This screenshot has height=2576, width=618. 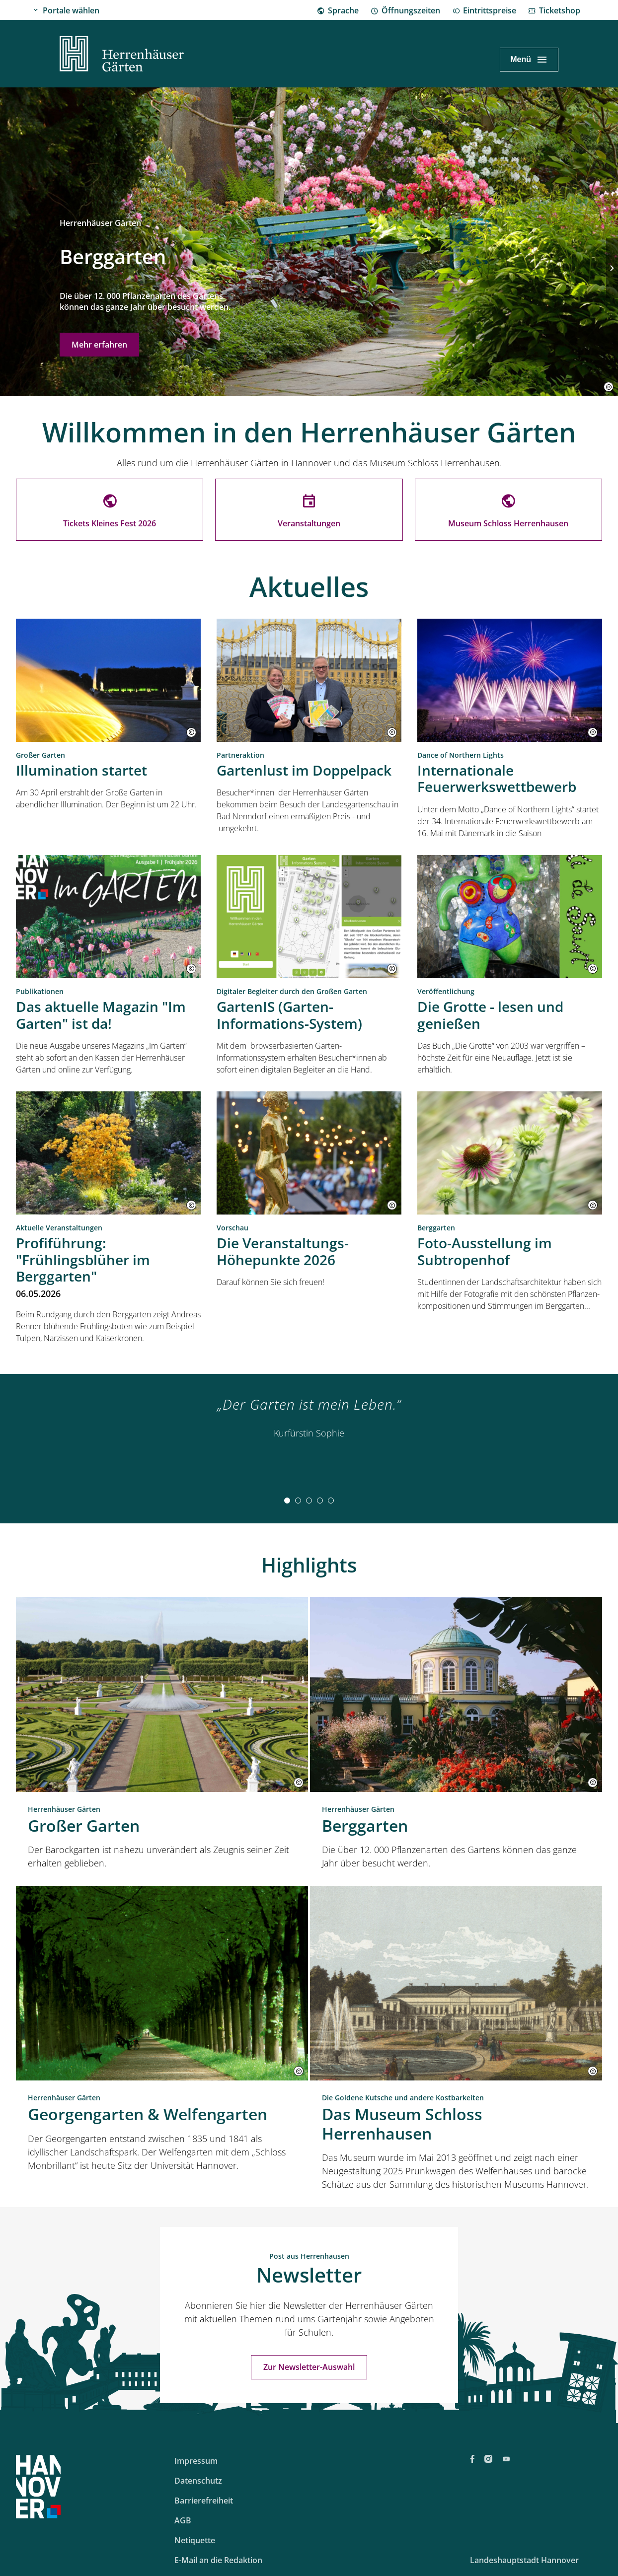 I want to click on Datenschutz, so click(x=198, y=2480).